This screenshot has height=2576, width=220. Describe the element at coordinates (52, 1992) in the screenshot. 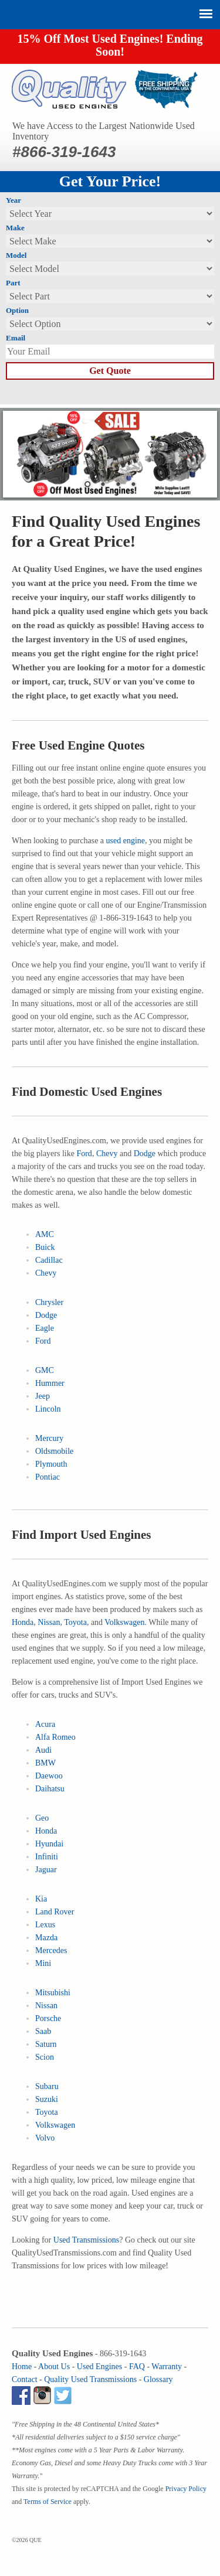

I see `Mitsubishi` at that location.